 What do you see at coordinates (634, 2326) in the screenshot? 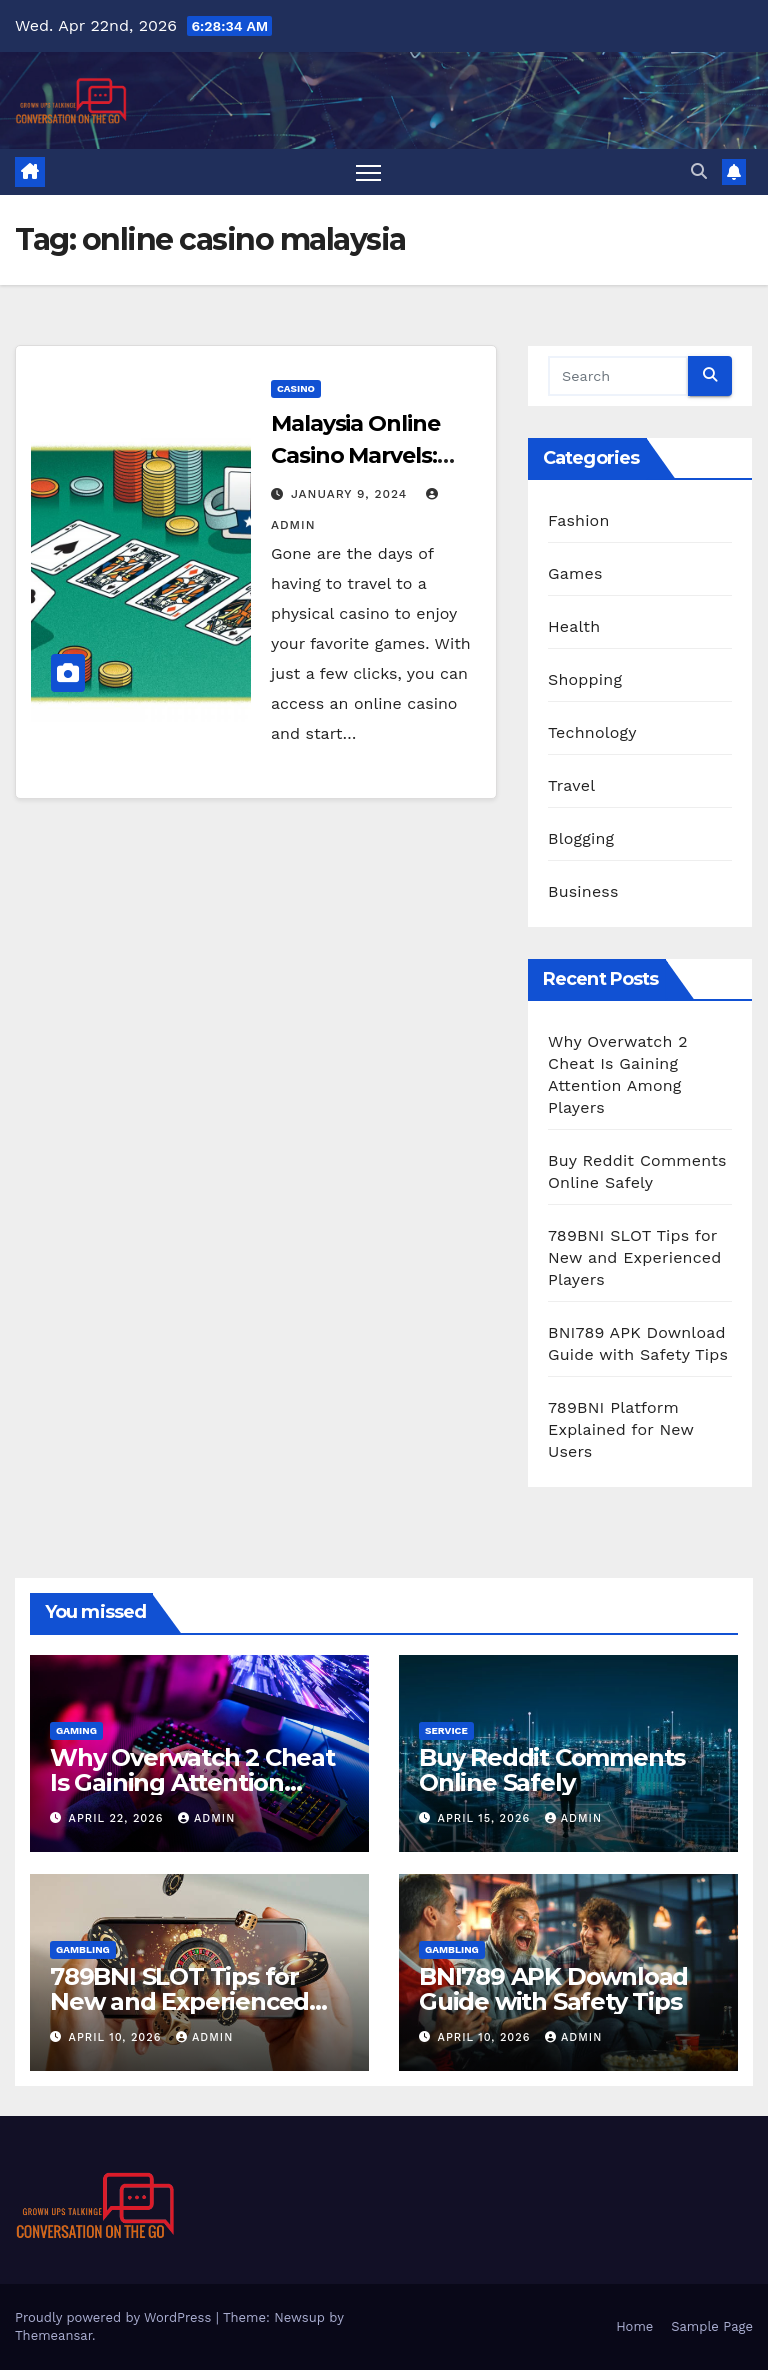
I see `Home` at bounding box center [634, 2326].